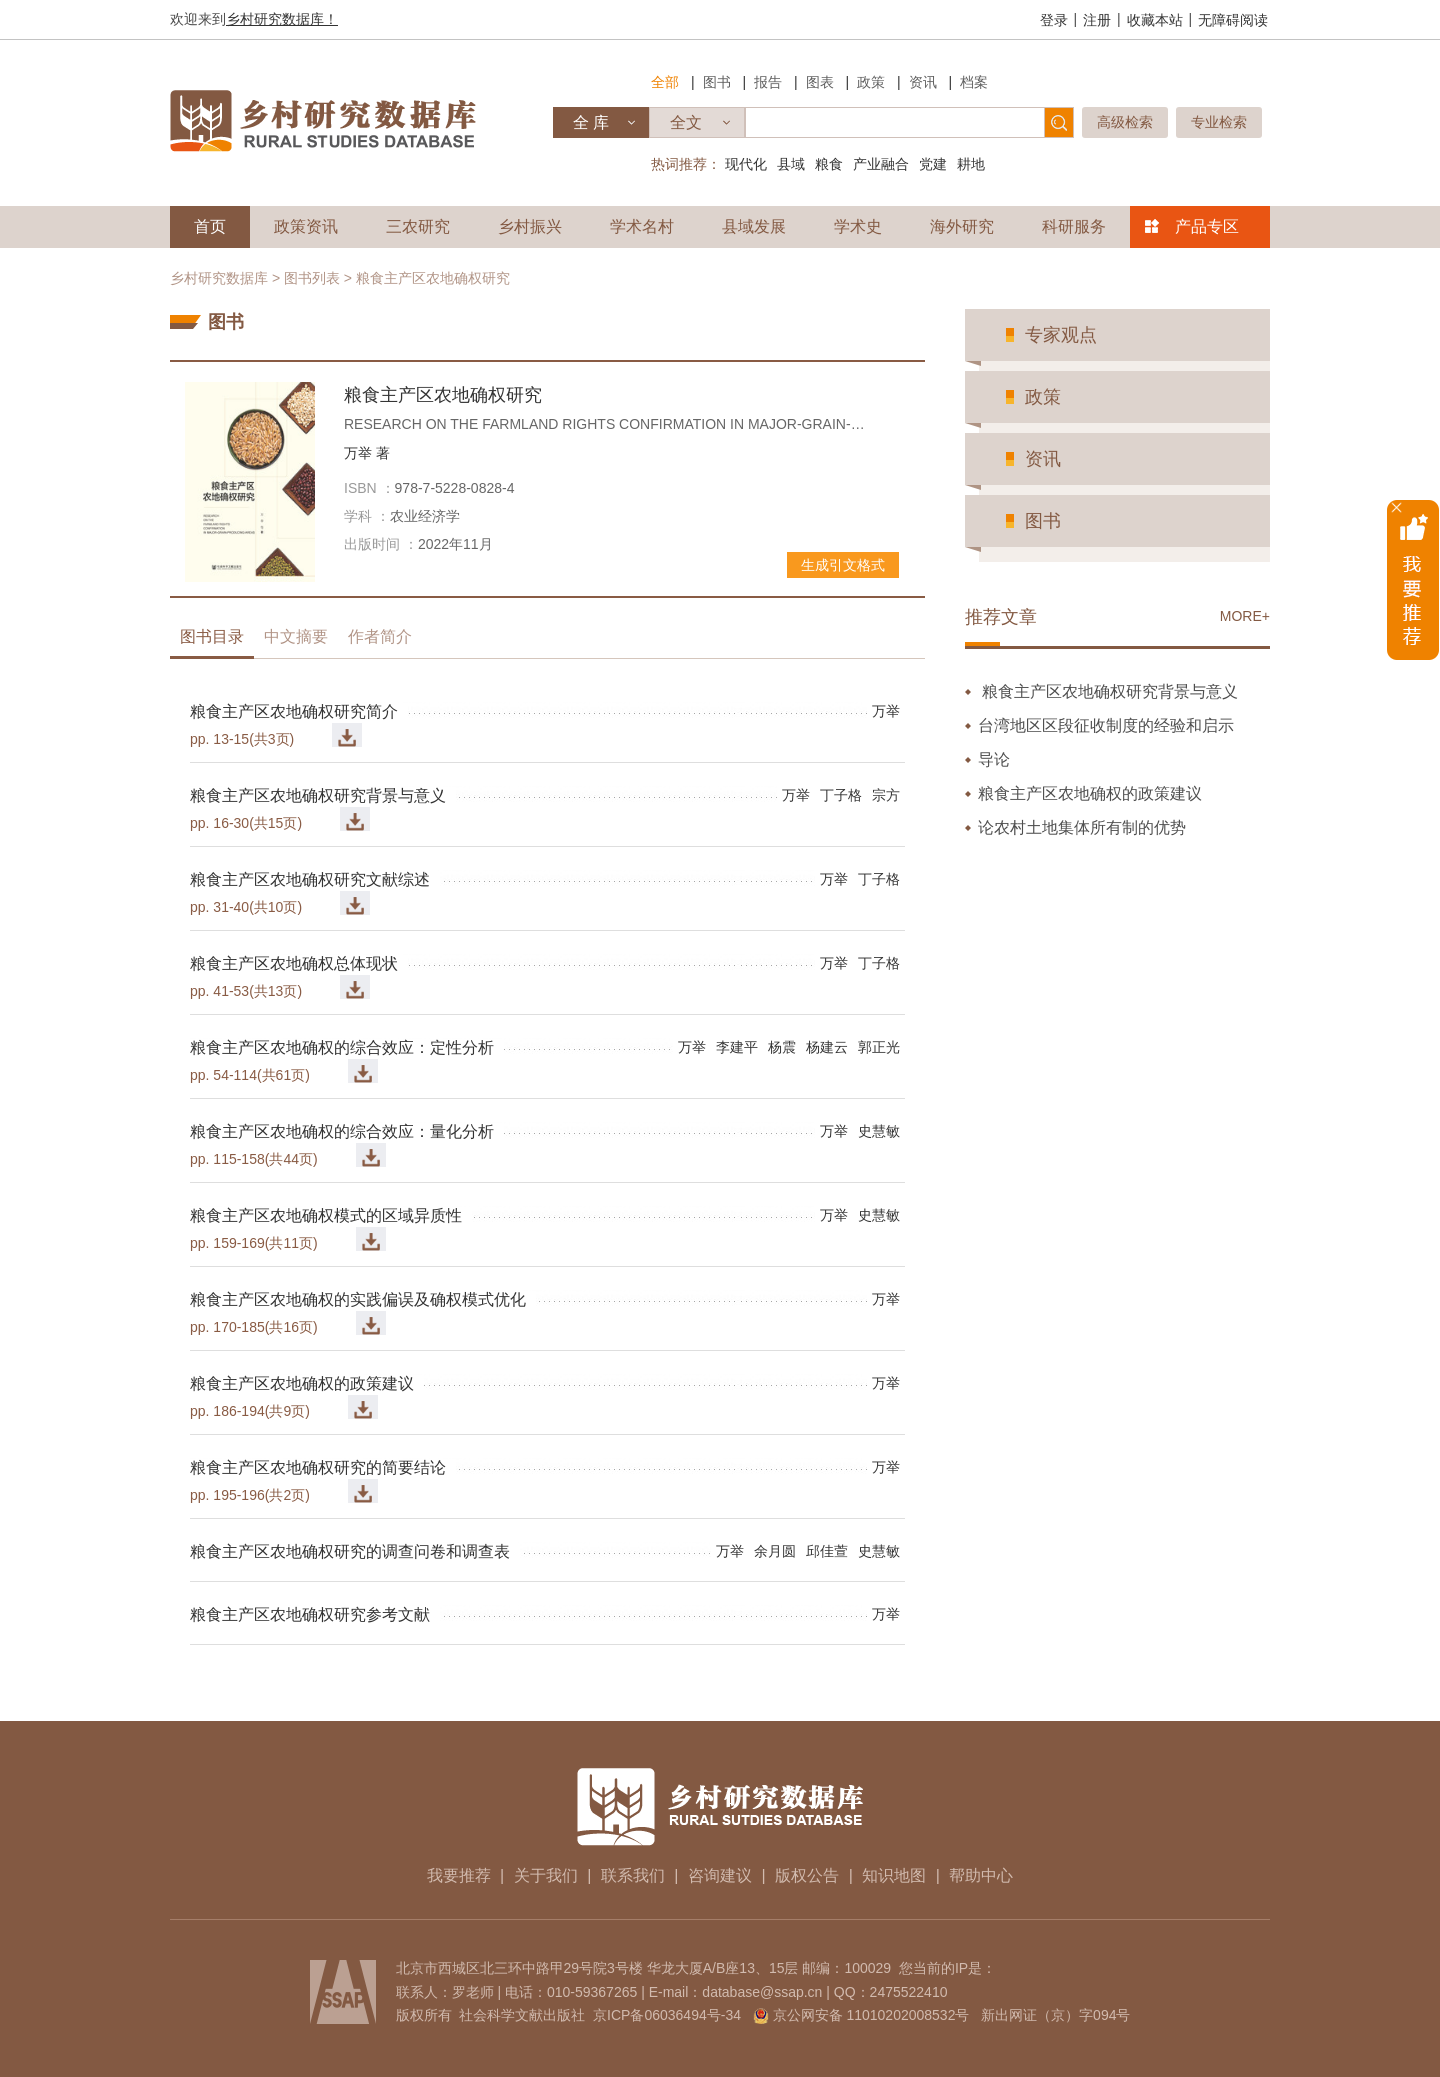 The width and height of the screenshot is (1440, 2077). I want to click on 党建, so click(933, 164).